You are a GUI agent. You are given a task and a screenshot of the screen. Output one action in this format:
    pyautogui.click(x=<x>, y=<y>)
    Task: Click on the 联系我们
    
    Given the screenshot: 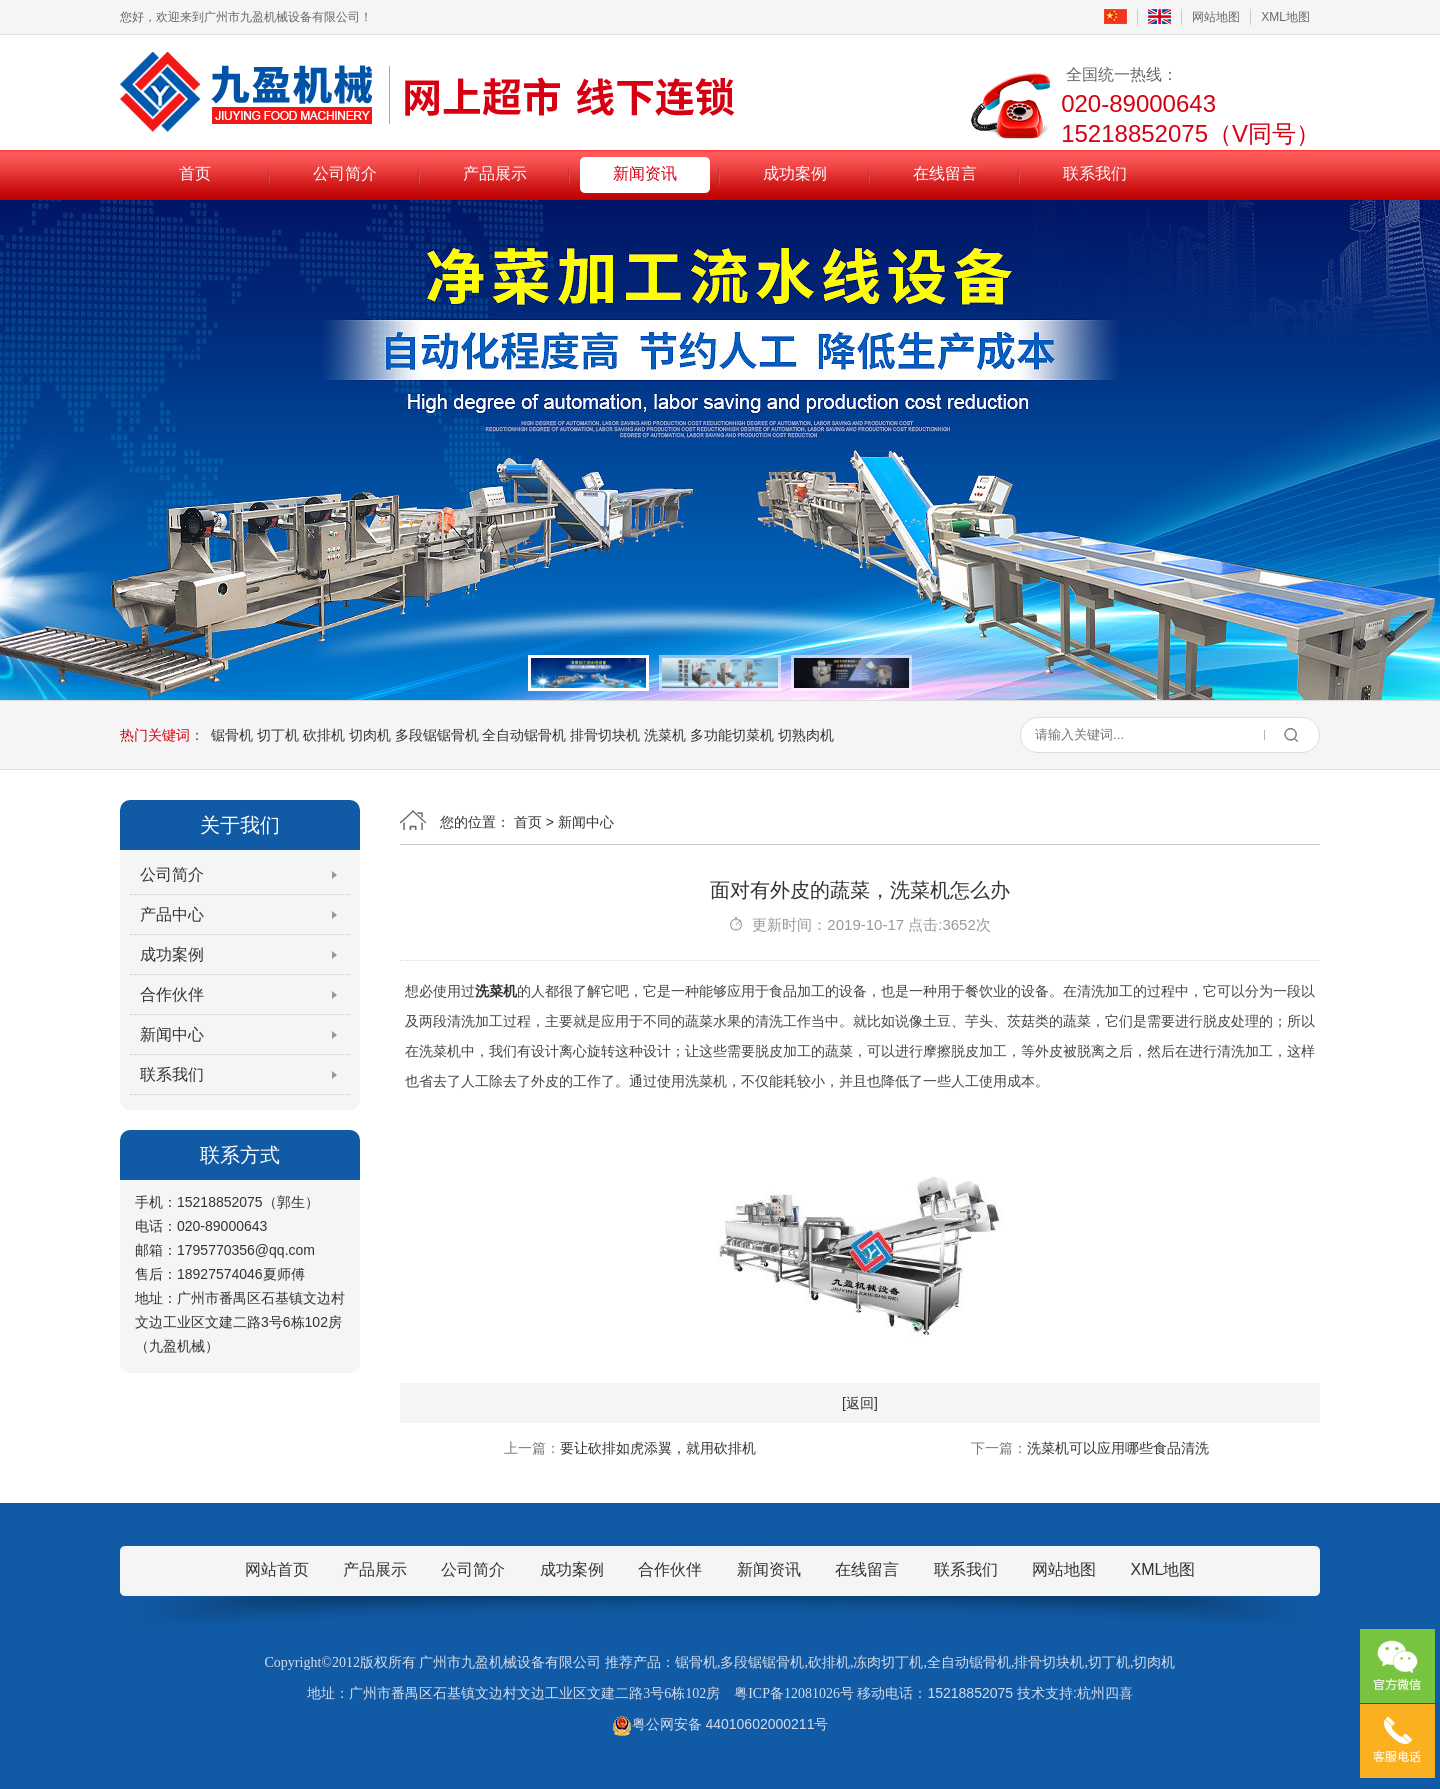 What is the action you would take?
    pyautogui.click(x=1095, y=173)
    